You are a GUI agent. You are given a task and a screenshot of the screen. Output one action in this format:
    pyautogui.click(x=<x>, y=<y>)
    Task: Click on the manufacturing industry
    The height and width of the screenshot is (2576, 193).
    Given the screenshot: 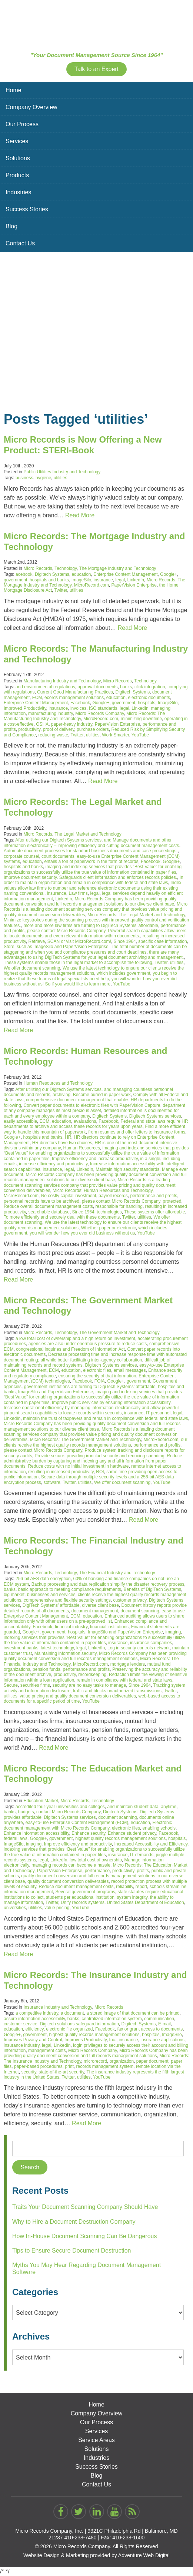 What is the action you would take?
    pyautogui.click(x=50, y=713)
    